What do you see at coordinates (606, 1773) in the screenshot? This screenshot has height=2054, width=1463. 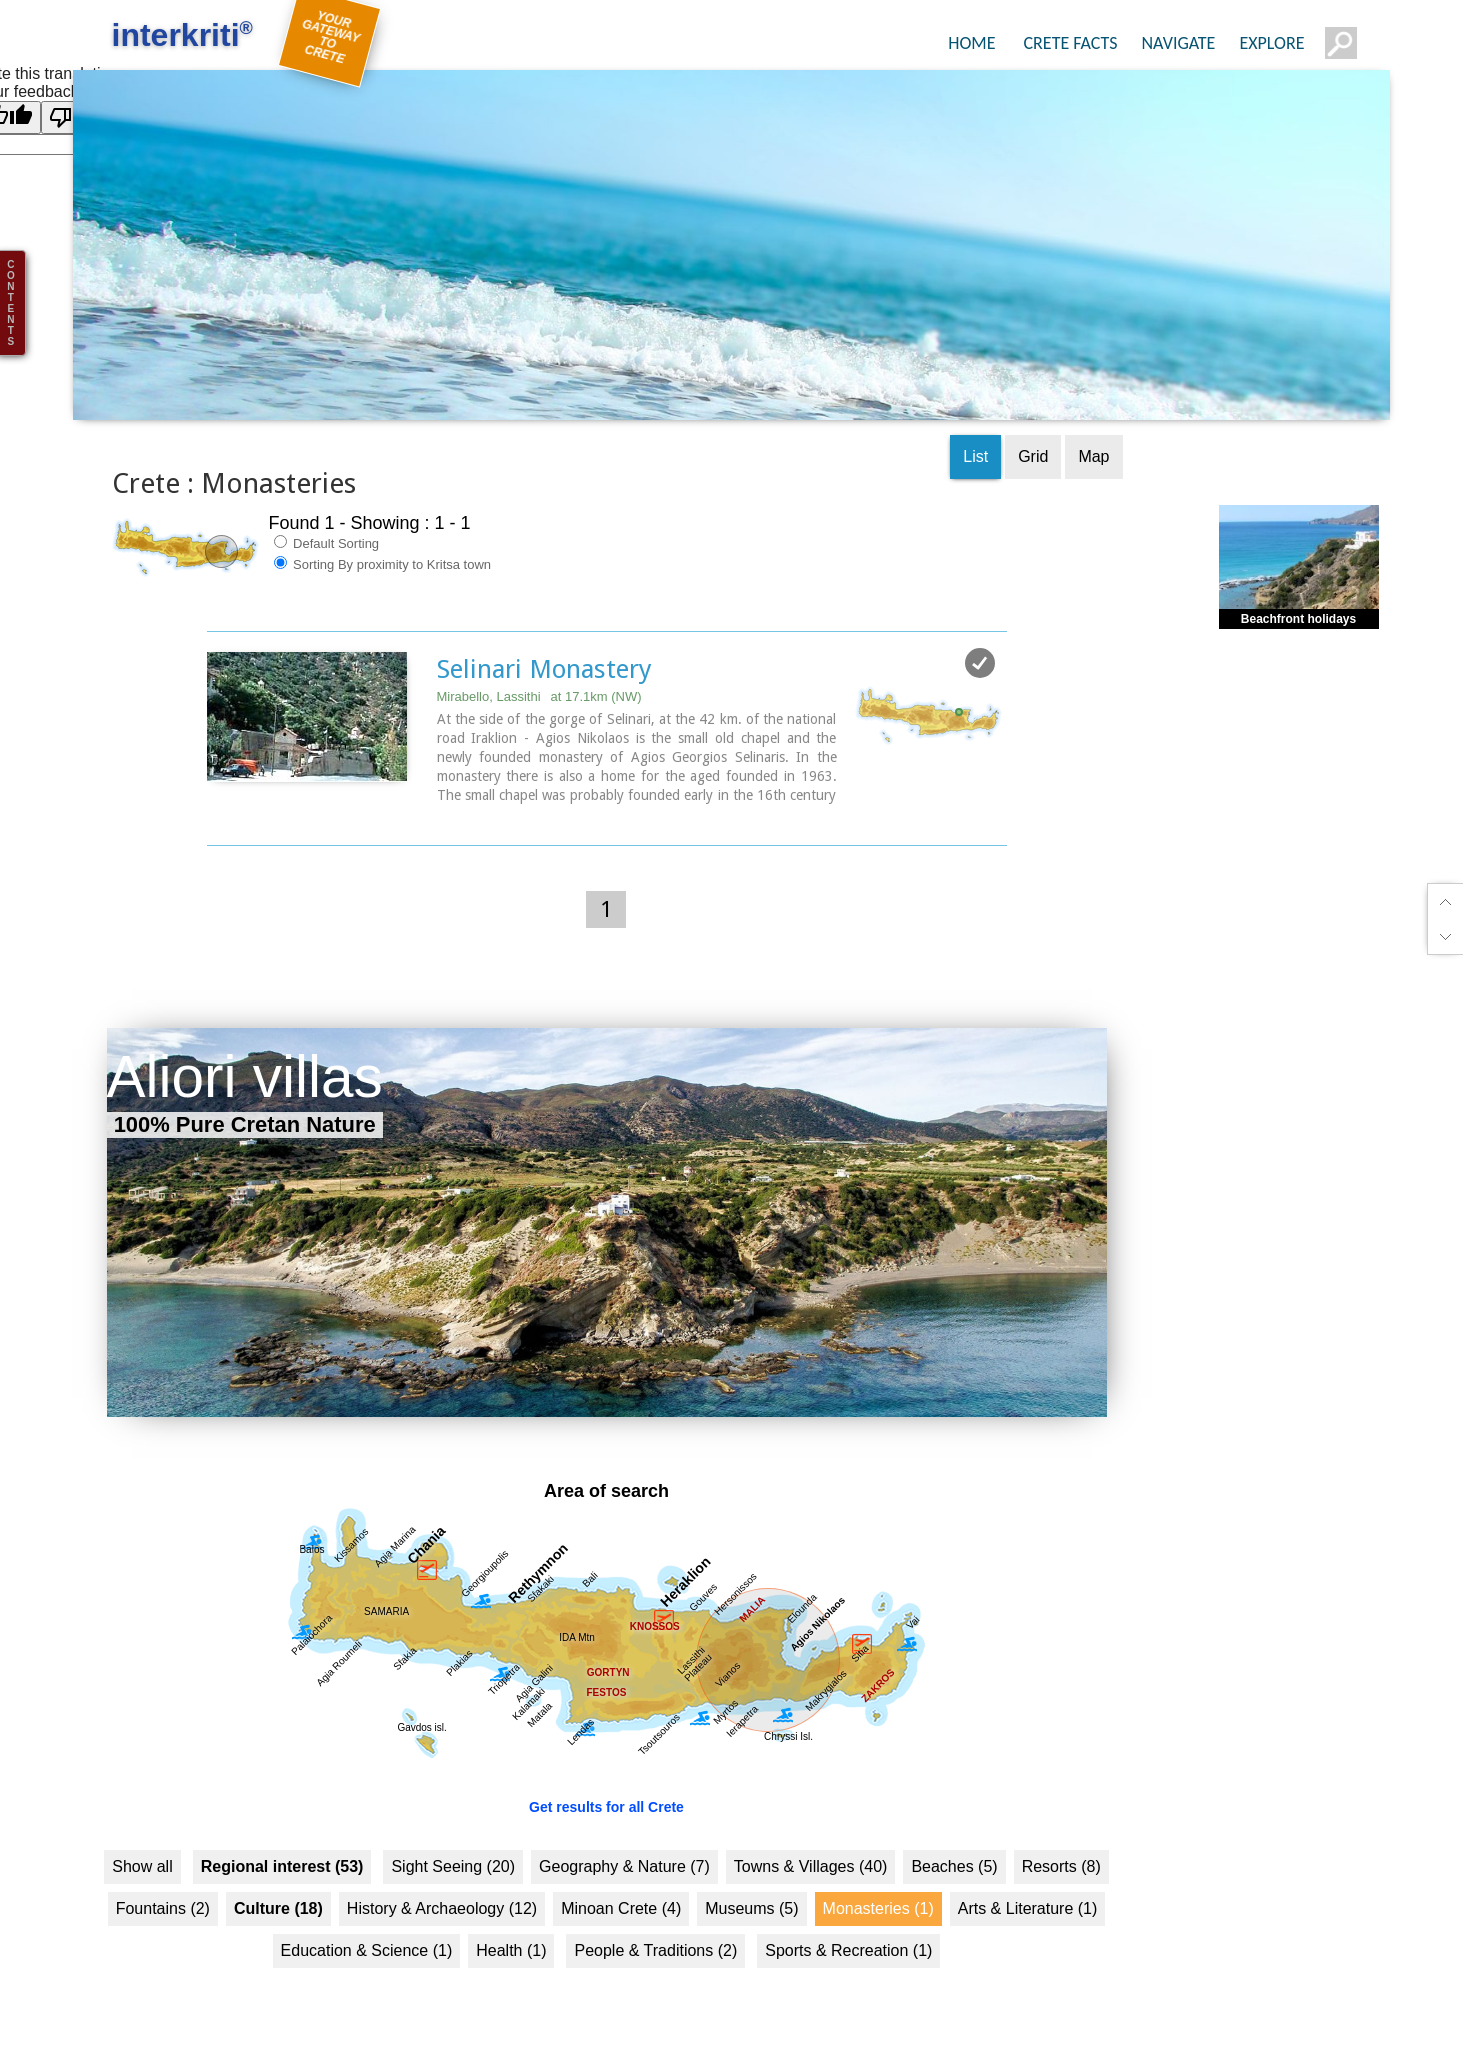 I see `Get results for all Crete` at bounding box center [606, 1773].